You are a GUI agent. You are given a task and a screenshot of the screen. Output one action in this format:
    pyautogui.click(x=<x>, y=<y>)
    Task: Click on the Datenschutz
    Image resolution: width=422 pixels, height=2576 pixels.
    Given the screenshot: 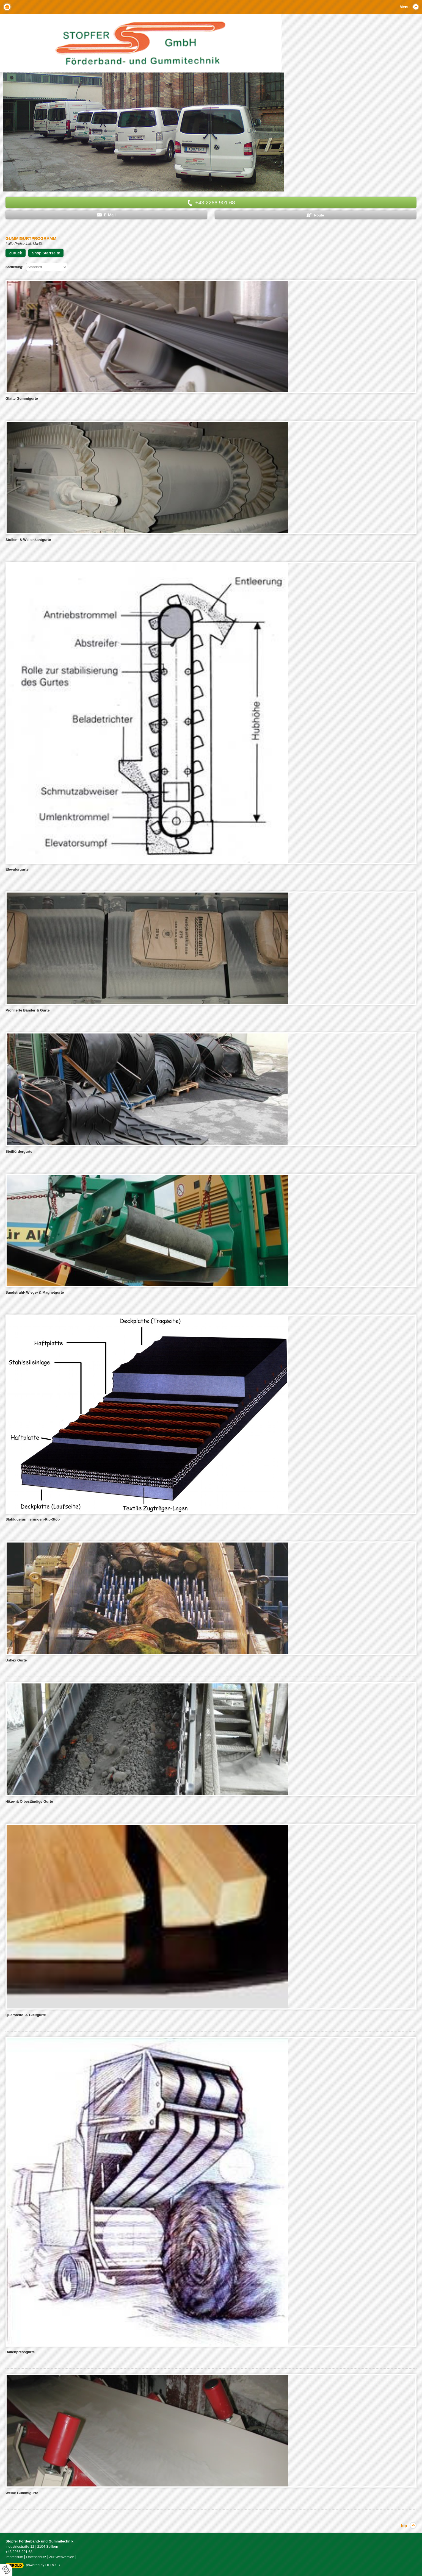 What is the action you would take?
    pyautogui.click(x=36, y=2557)
    